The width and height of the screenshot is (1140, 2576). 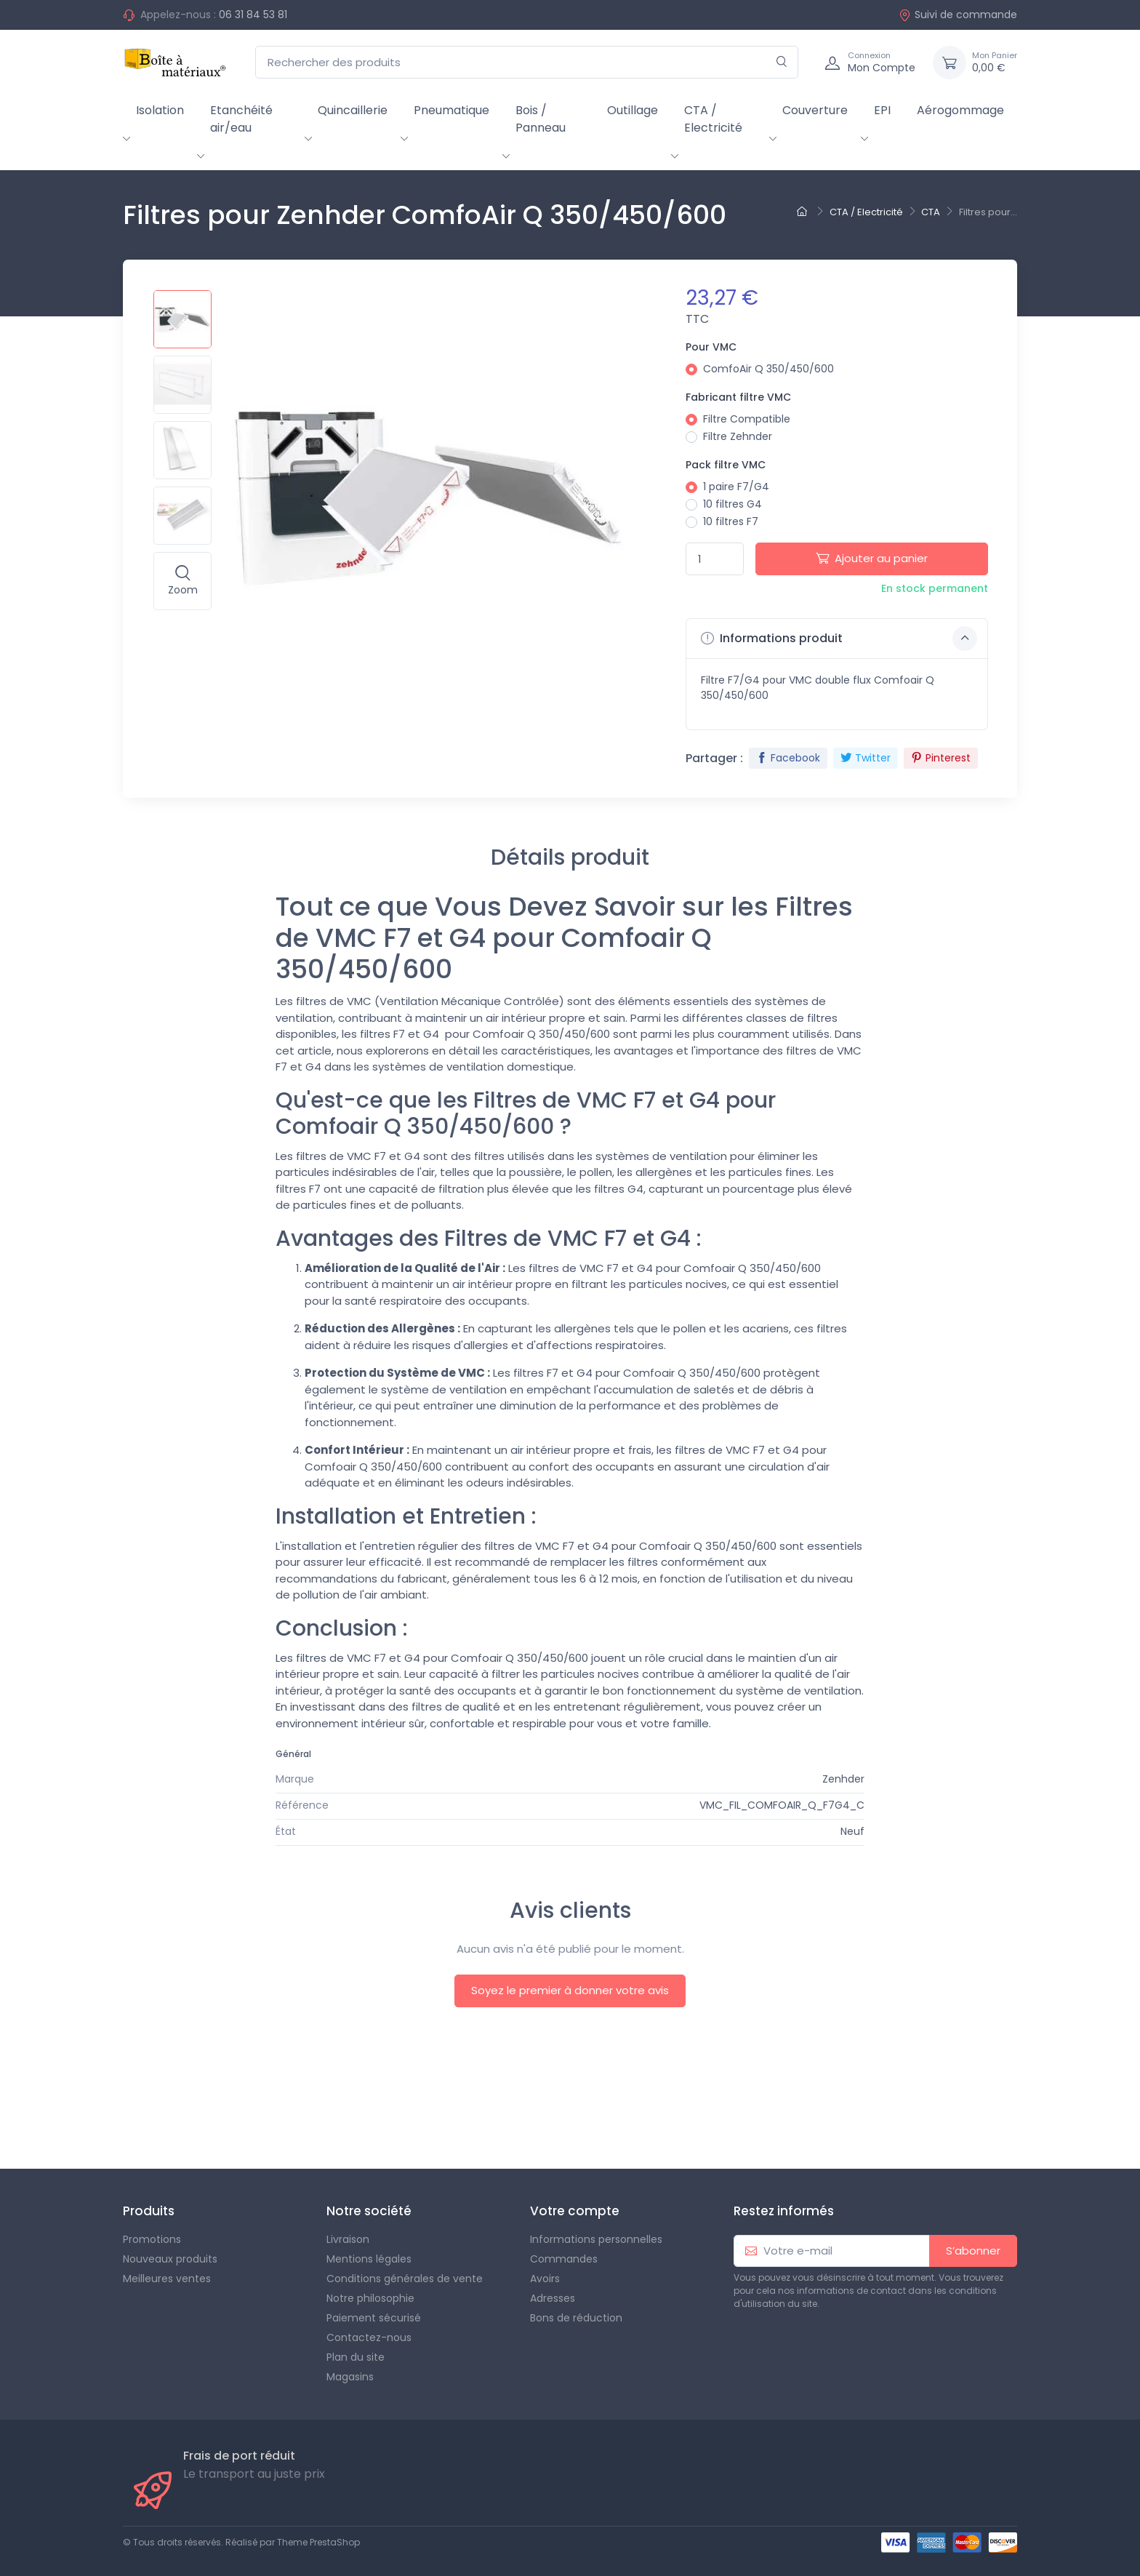 I want to click on ComfoAir Q 350/450/600, so click(x=768, y=368).